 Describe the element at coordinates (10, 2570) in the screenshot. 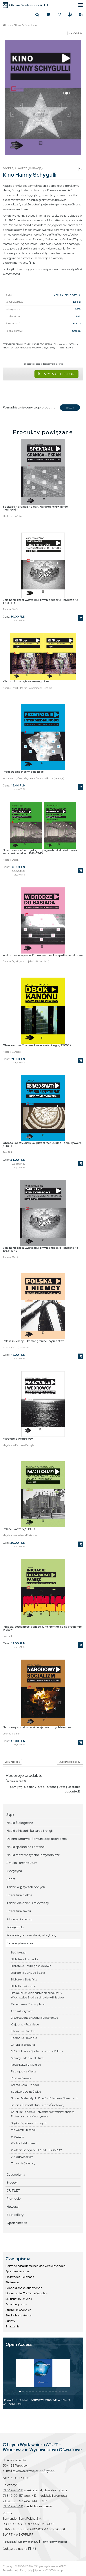

I see `Twoje konto` at that location.